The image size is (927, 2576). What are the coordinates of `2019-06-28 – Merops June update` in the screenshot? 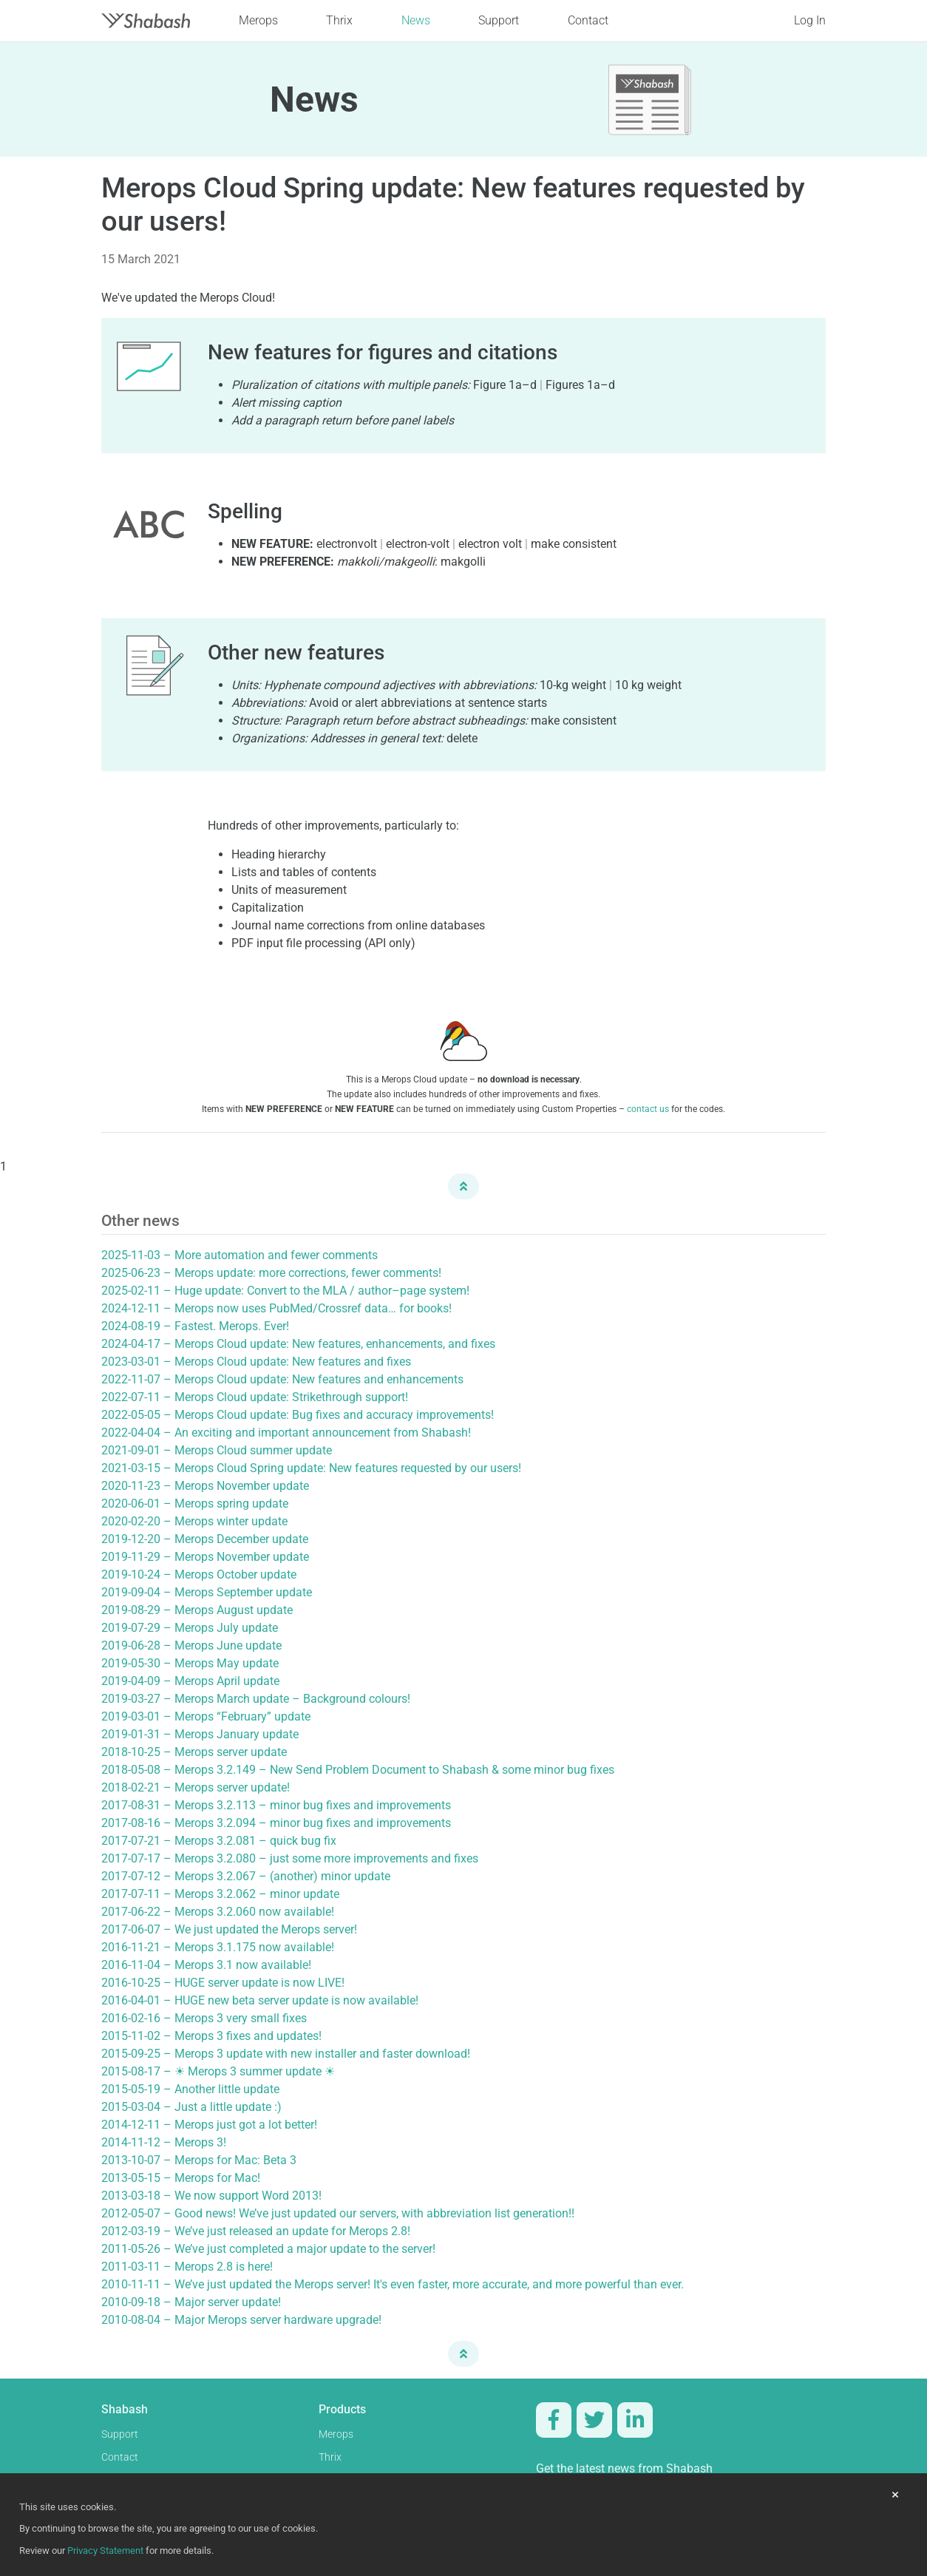 It's located at (191, 1645).